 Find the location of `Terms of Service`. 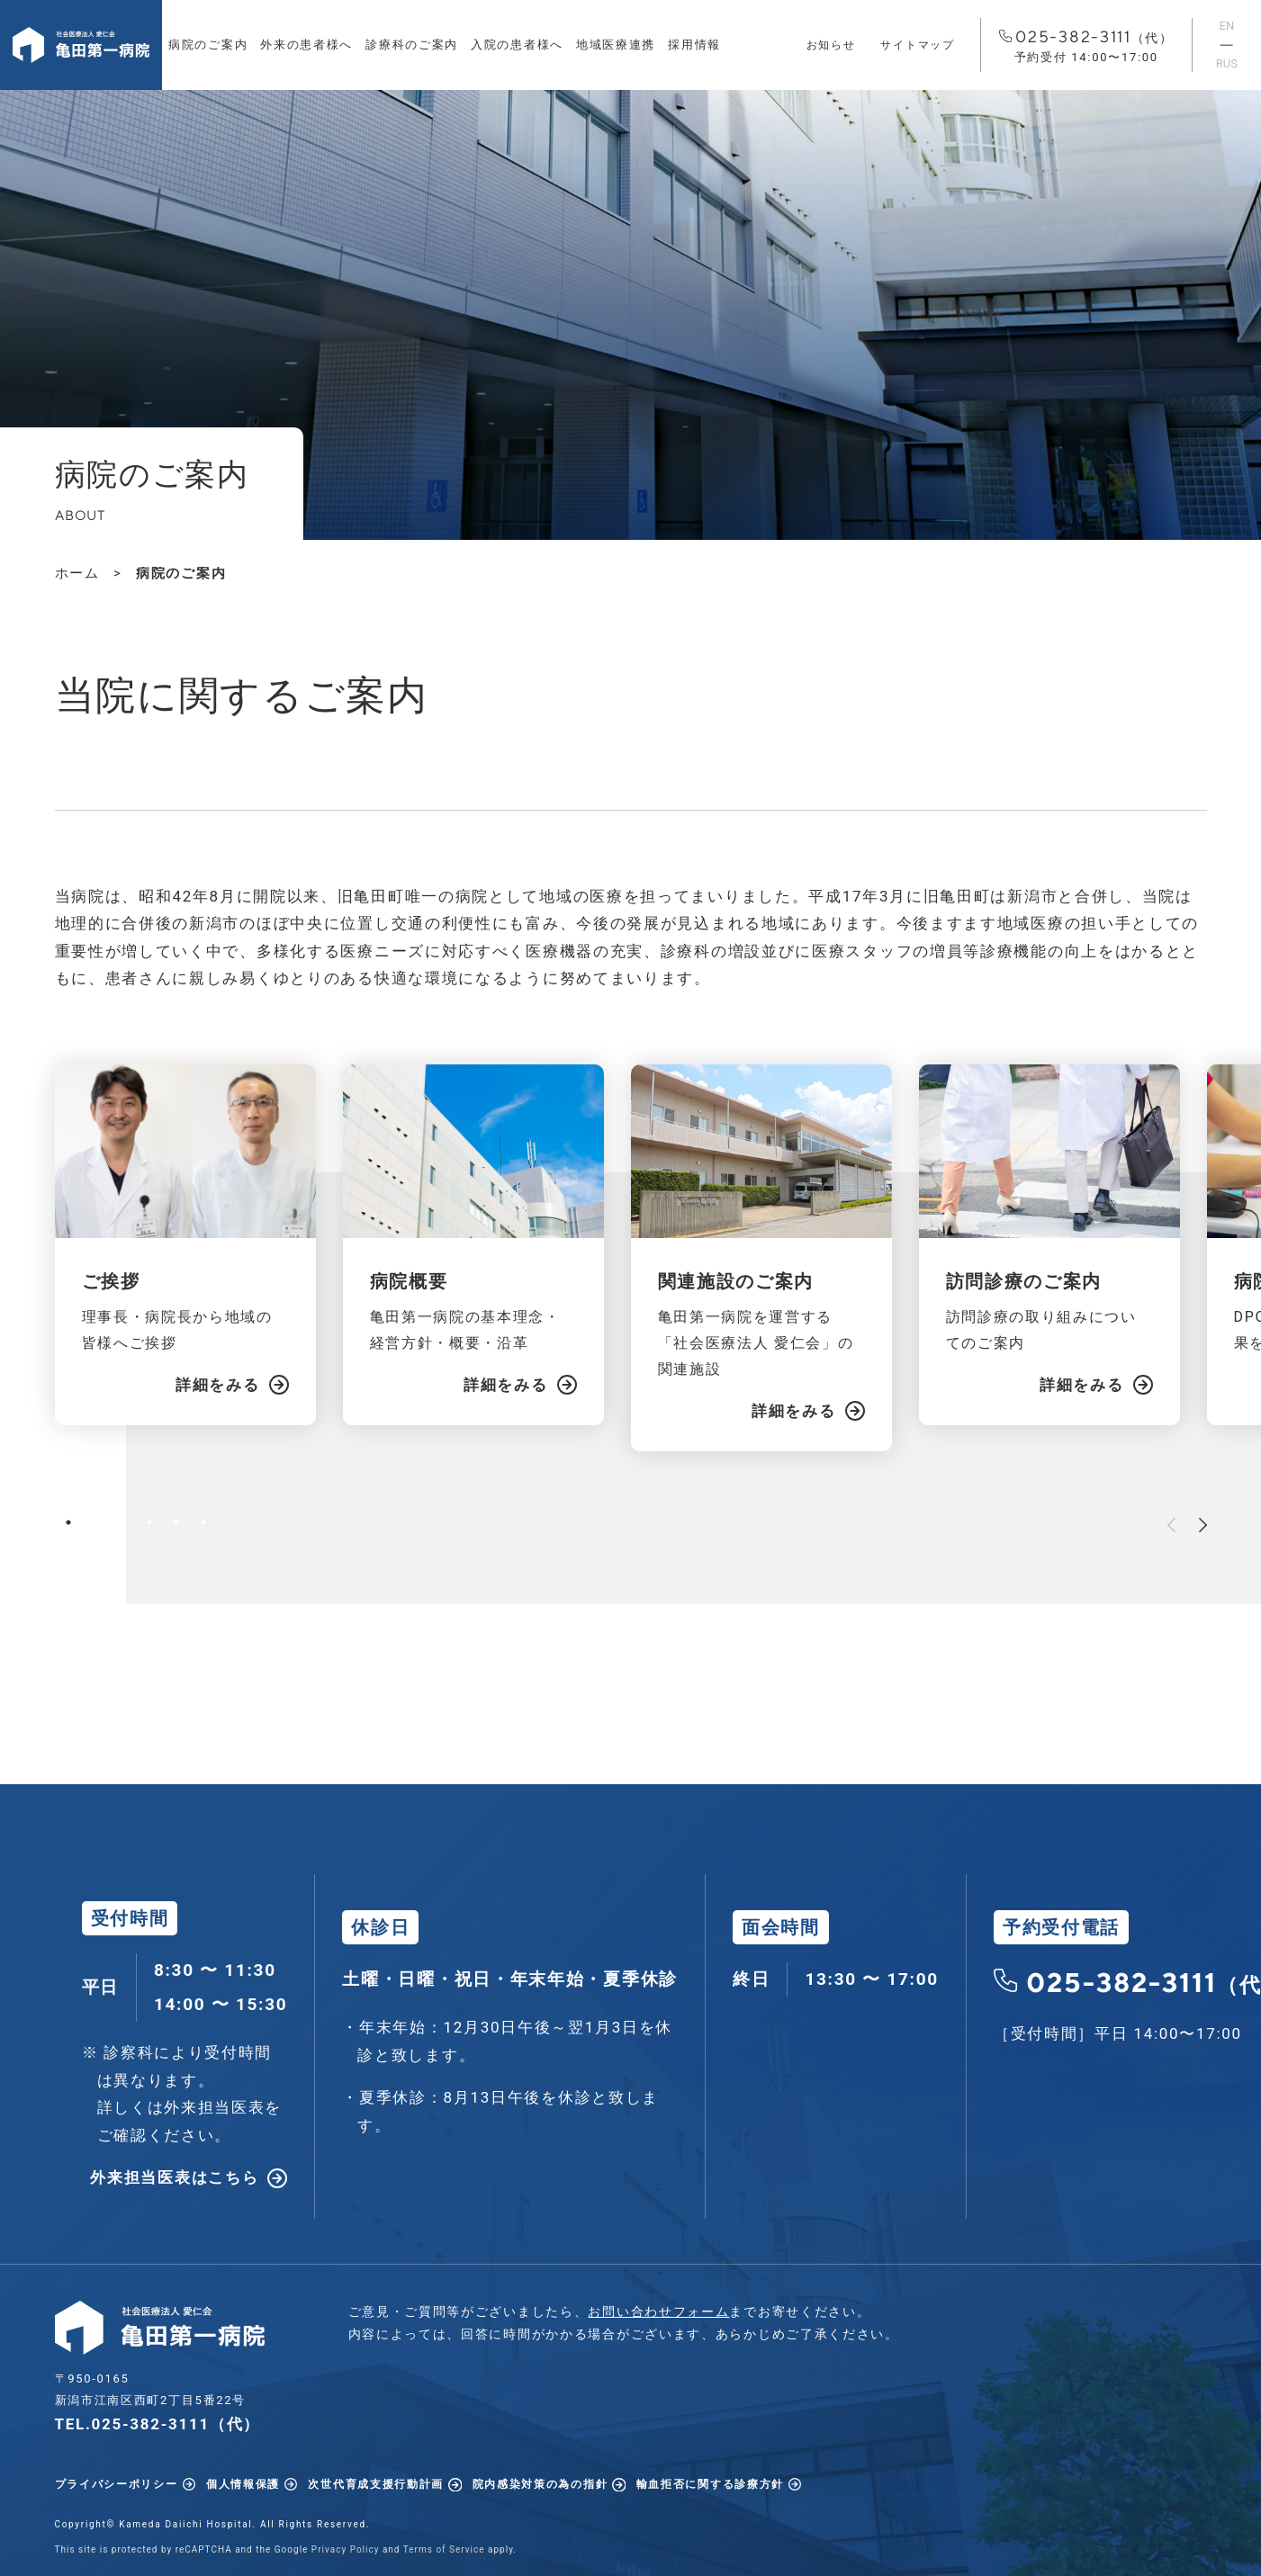

Terms of Service is located at coordinates (444, 2549).